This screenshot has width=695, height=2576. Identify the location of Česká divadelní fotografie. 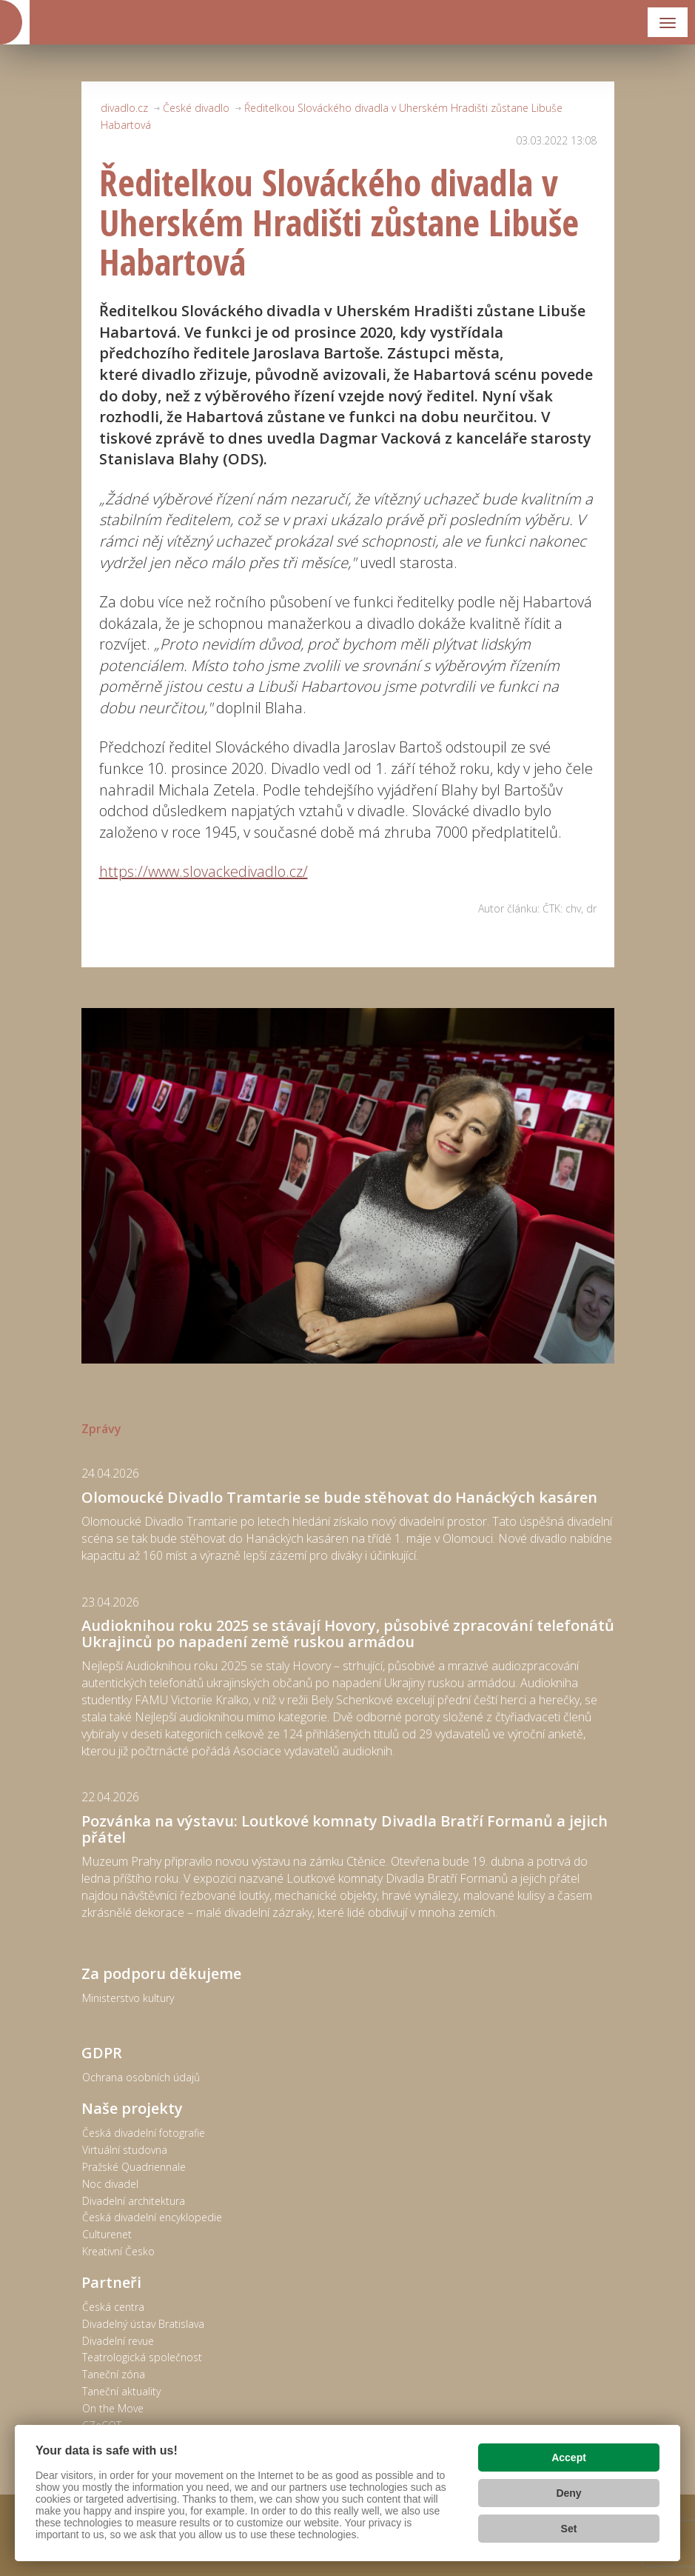
(143, 2133).